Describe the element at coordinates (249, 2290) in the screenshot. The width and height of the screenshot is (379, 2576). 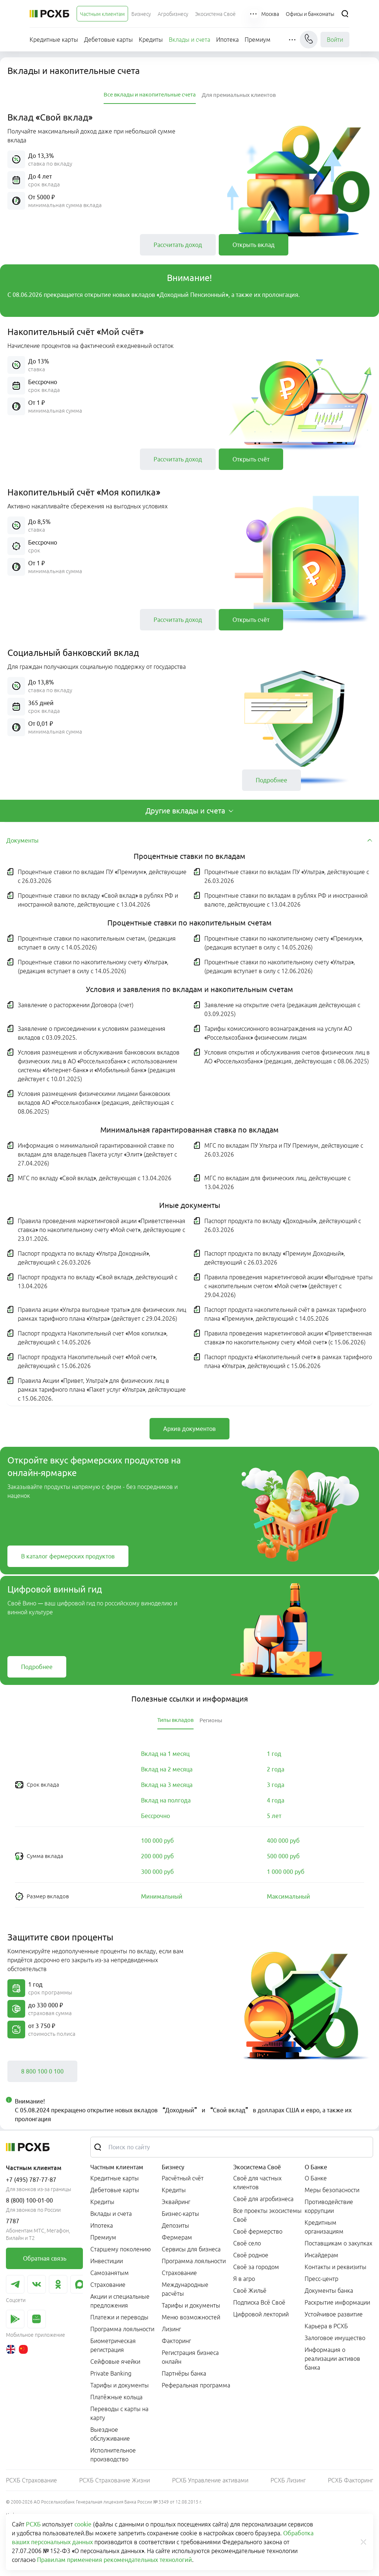
I see `Своё Жильё [link]` at that location.